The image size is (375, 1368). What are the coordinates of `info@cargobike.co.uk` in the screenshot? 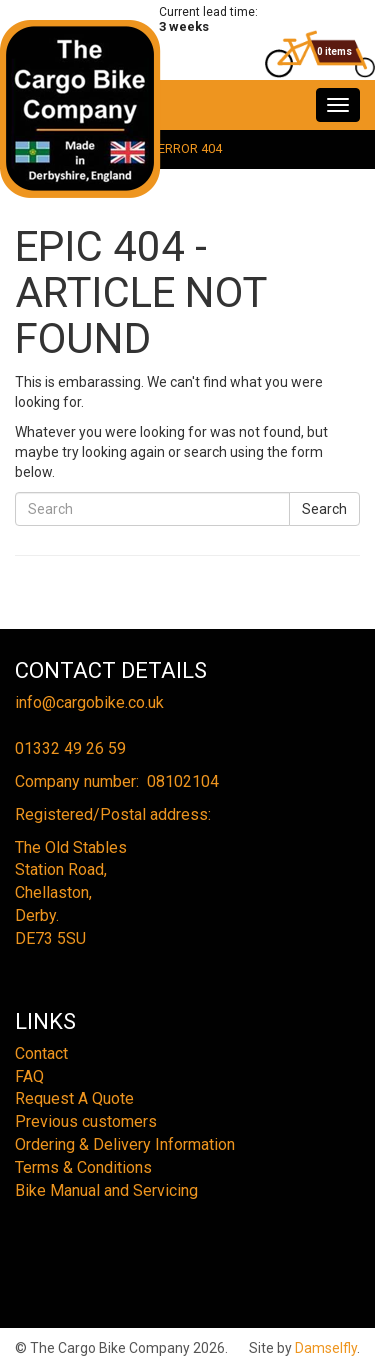 It's located at (89, 702).